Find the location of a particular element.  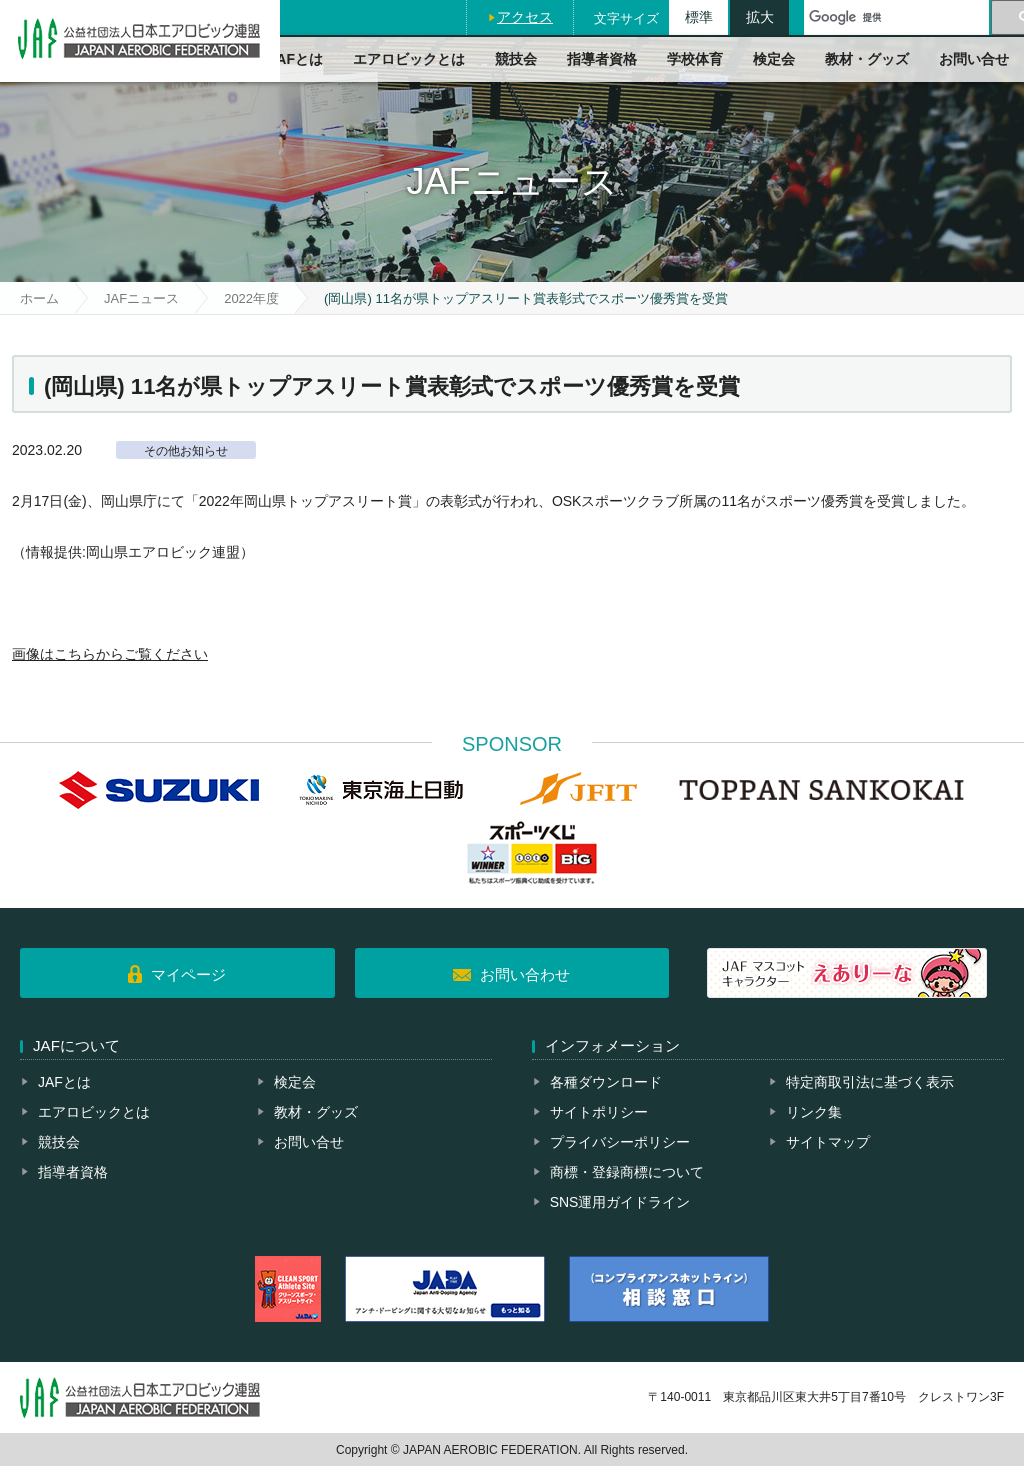

プライバシーポリシー is located at coordinates (620, 1142).